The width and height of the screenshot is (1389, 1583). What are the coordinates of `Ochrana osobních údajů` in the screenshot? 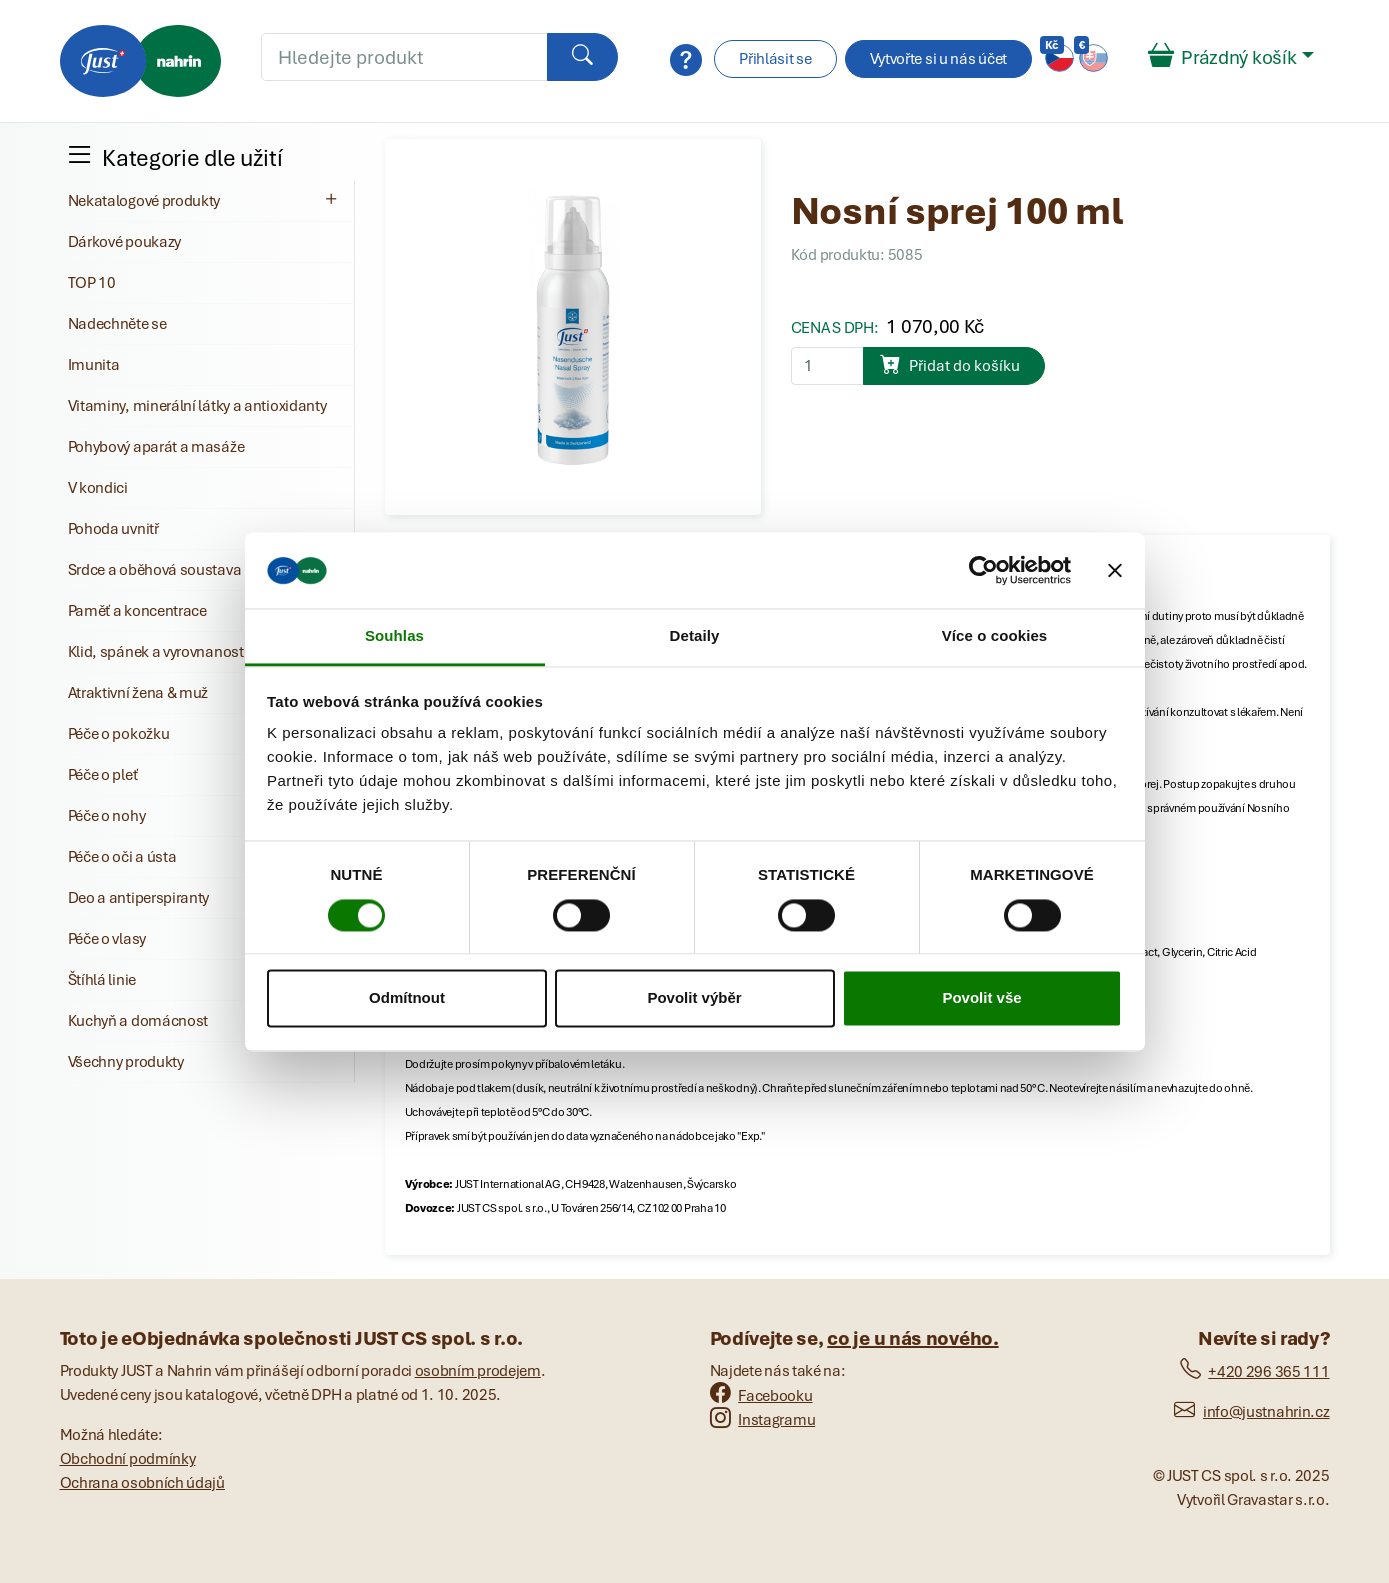 It's located at (142, 1483).